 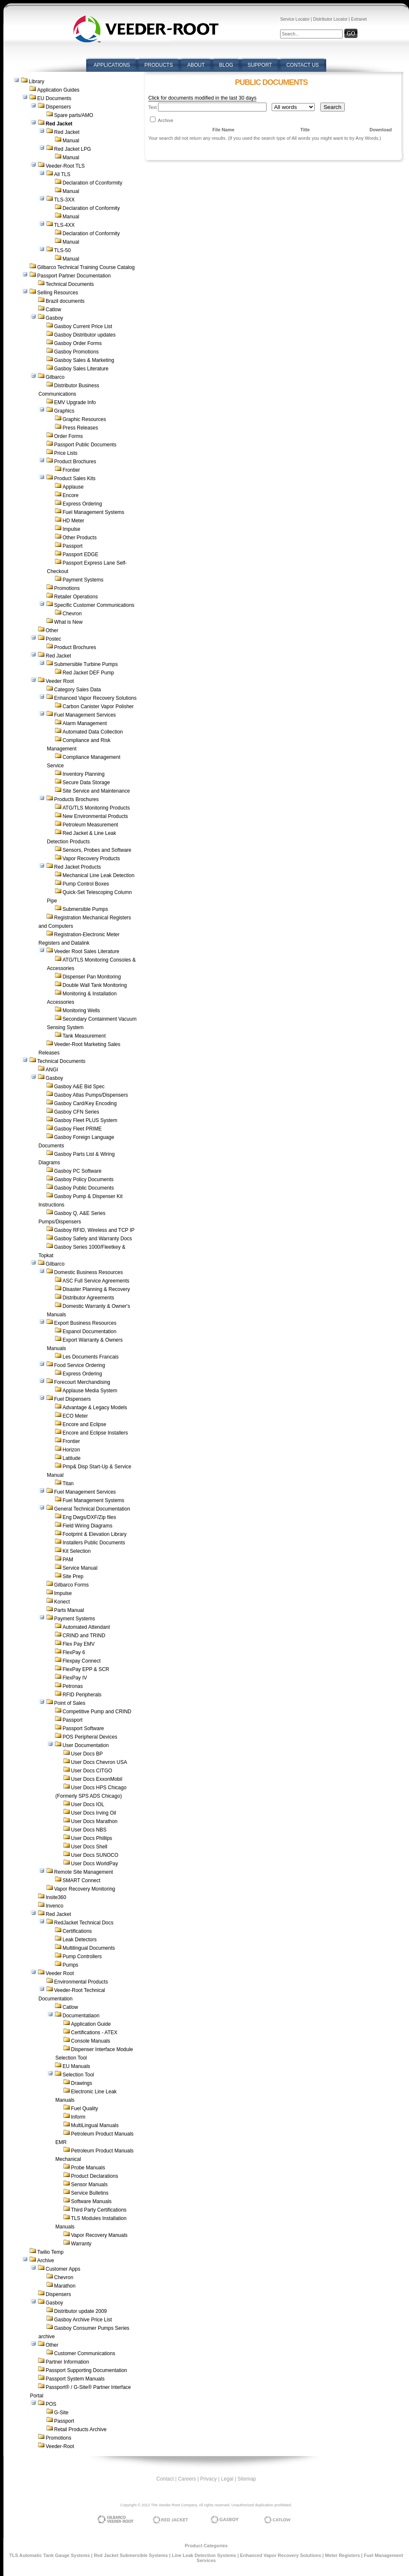 What do you see at coordinates (84, 1188) in the screenshot?
I see `Gasboy Public Documents` at bounding box center [84, 1188].